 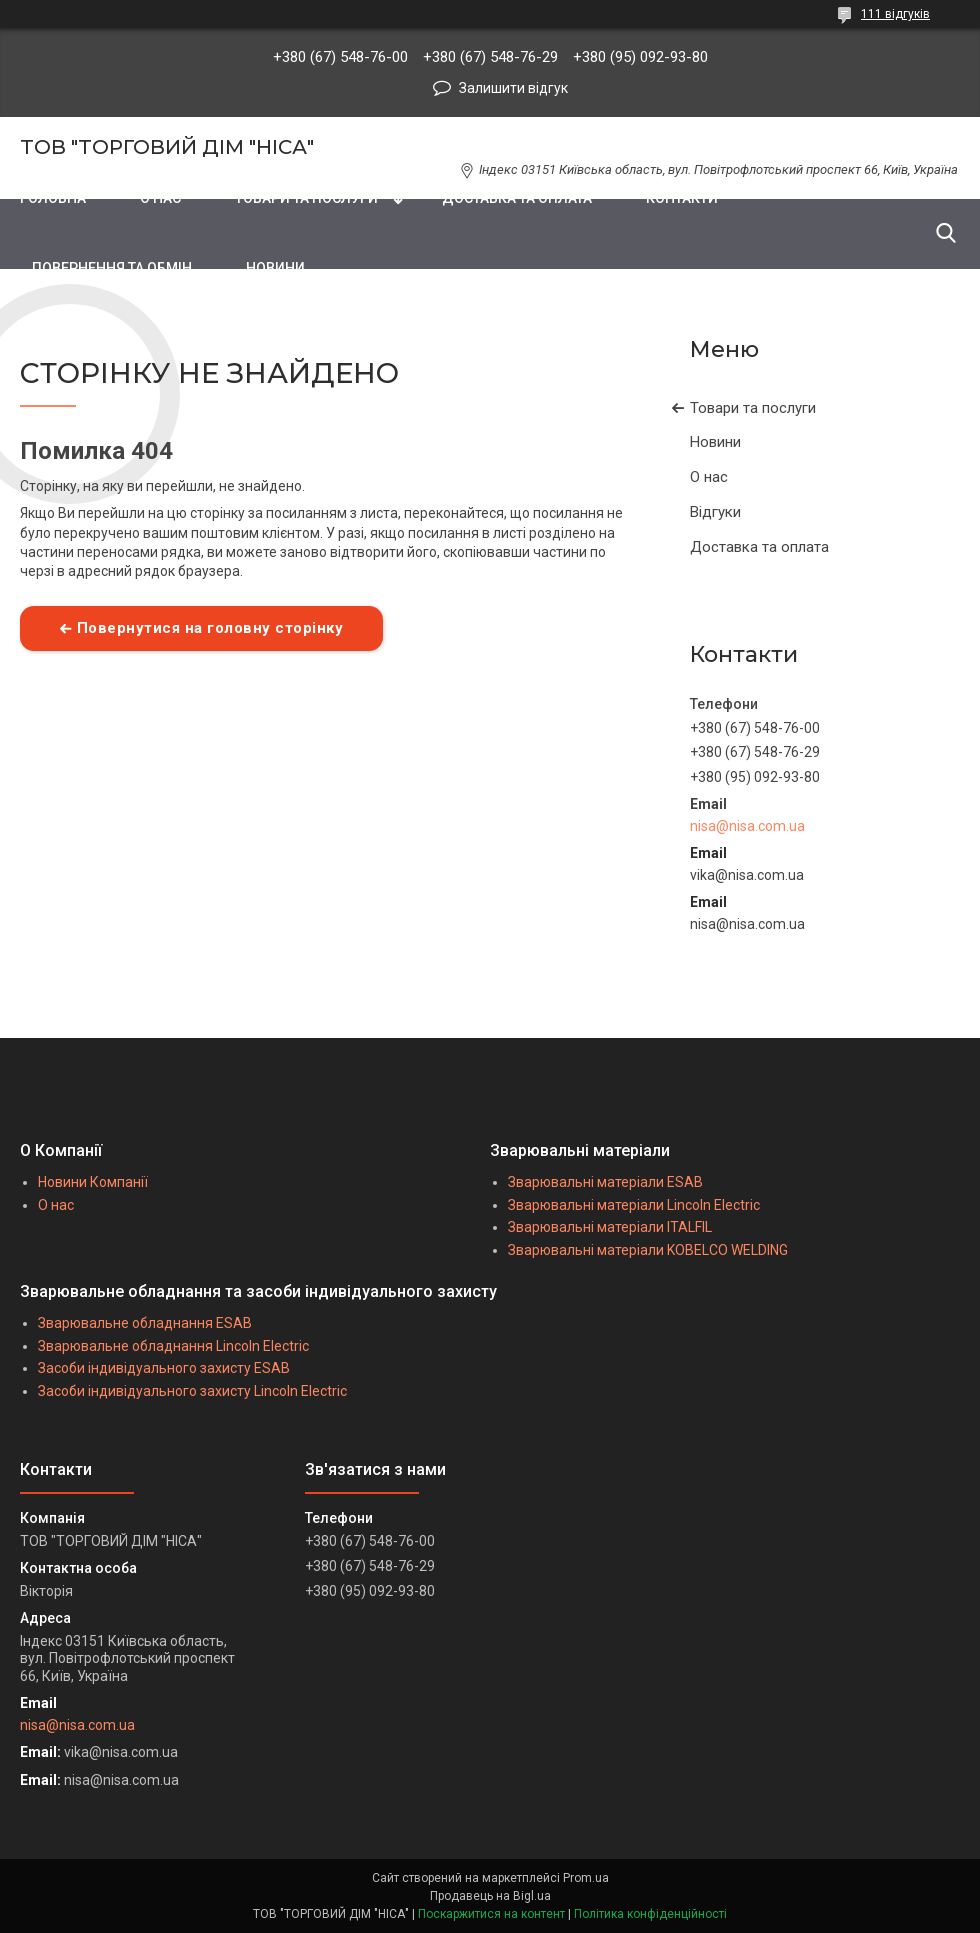 I want to click on Зварювальне обладнання ESAB, so click(x=145, y=1323).